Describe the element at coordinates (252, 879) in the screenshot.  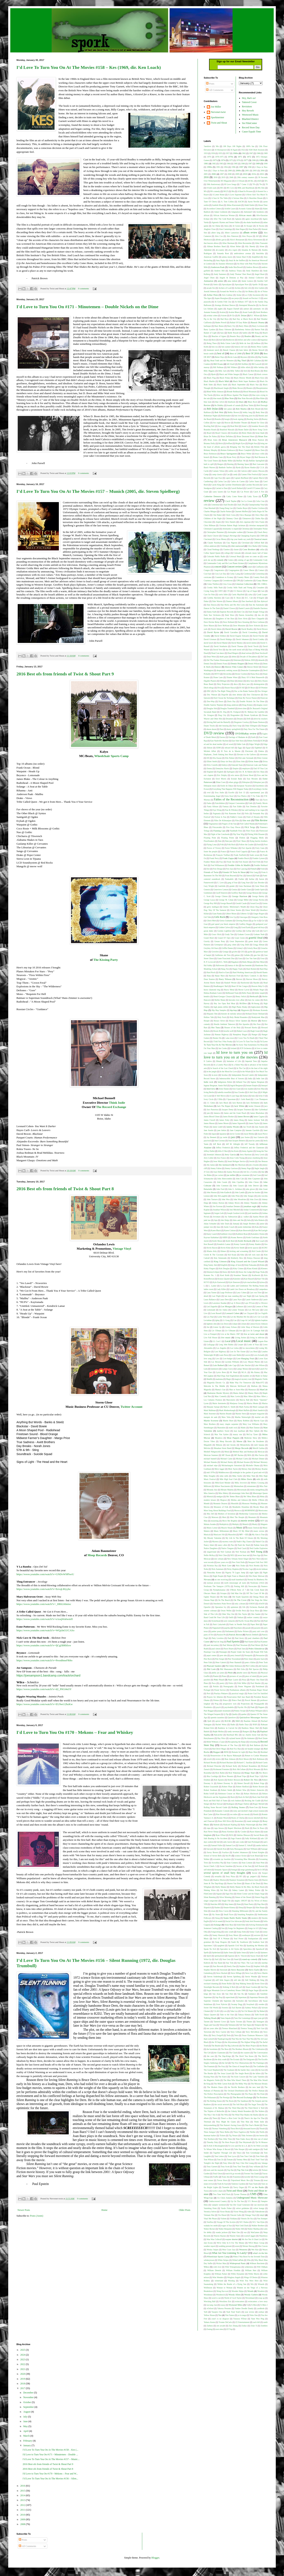
I see `furthur` at that location.